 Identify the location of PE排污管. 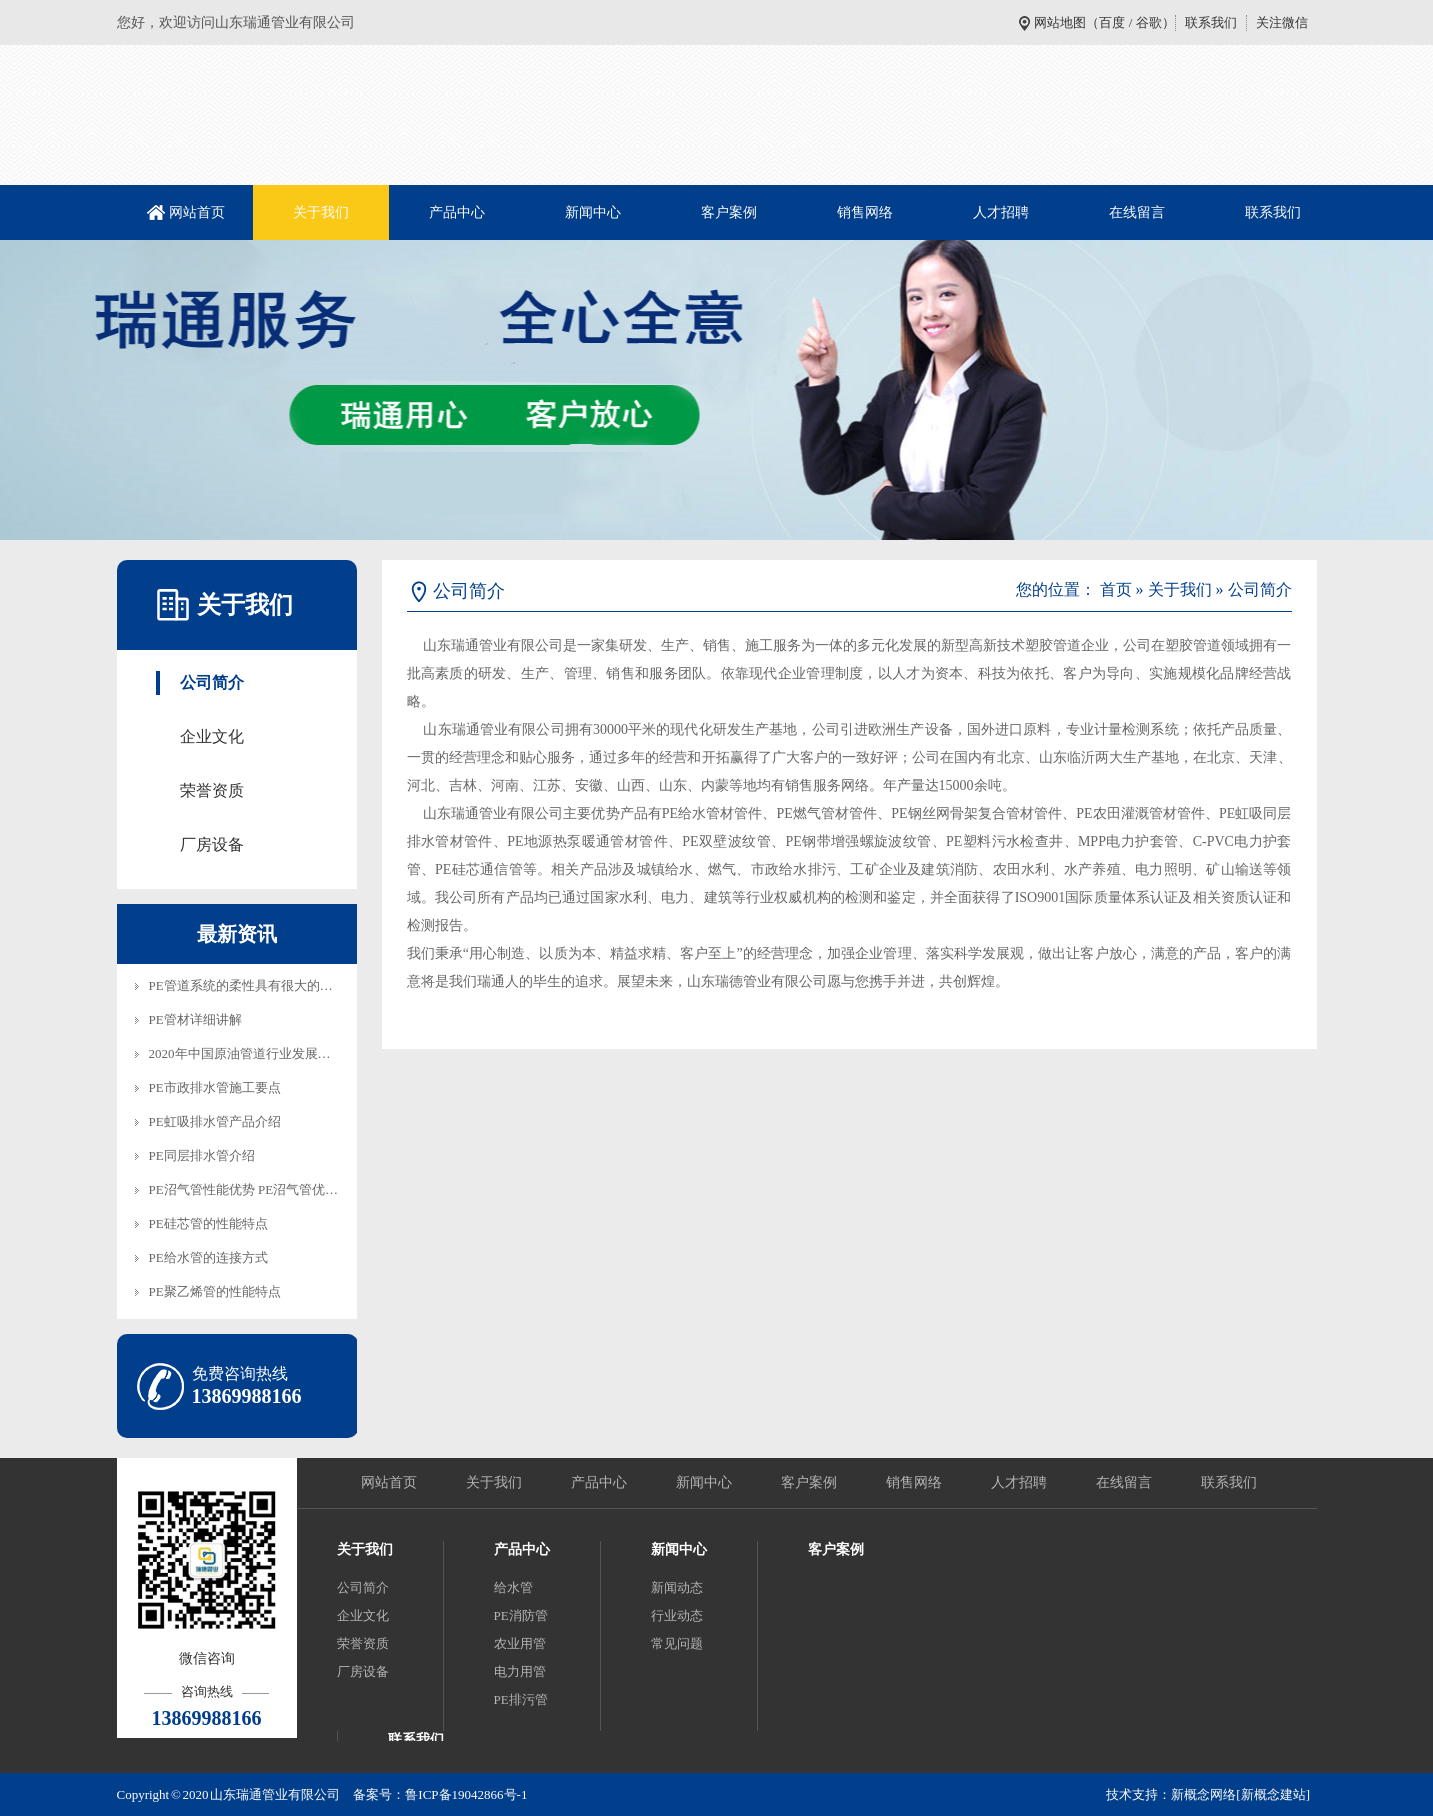
(521, 1699).